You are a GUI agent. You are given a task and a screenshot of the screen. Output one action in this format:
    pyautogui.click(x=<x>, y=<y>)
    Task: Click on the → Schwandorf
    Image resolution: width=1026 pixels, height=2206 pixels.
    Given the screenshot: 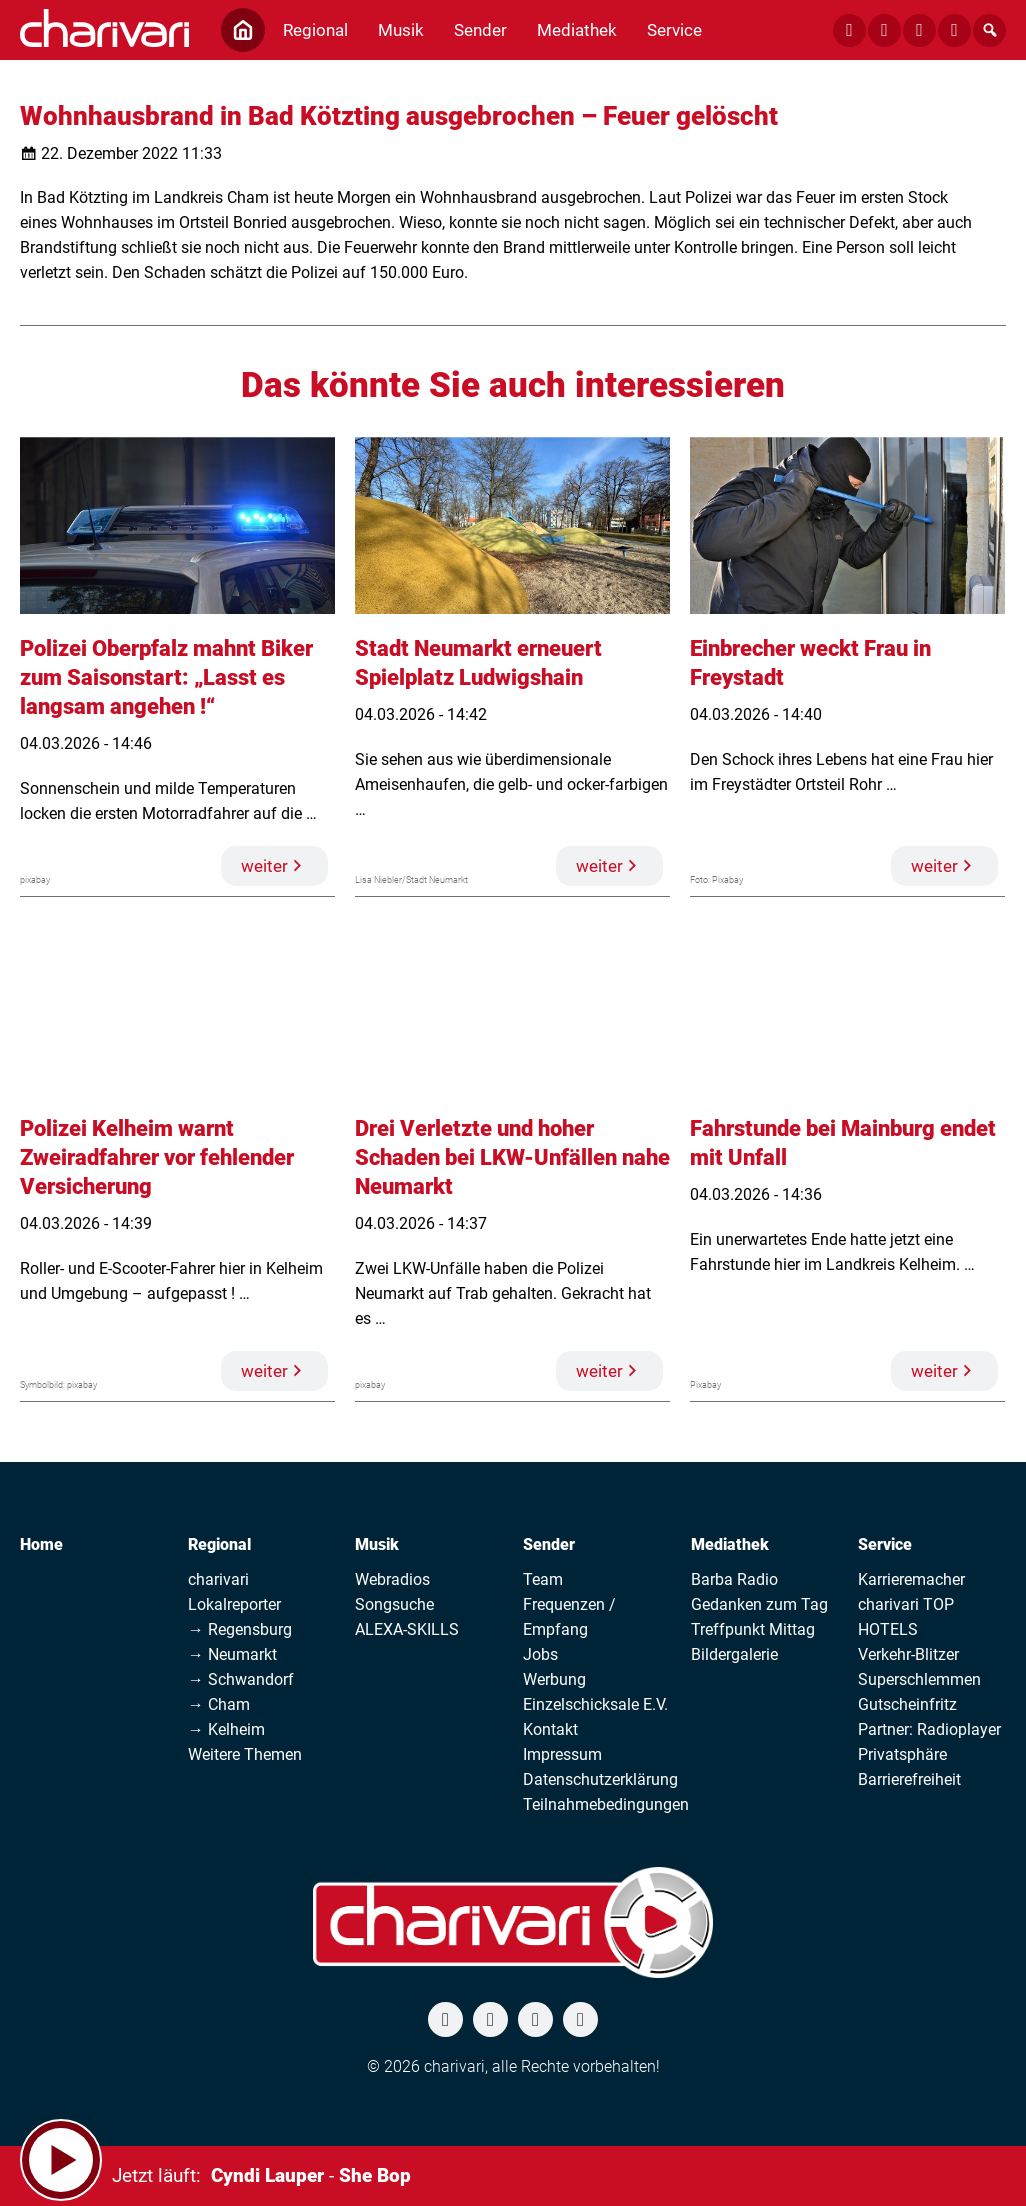 What is the action you would take?
    pyautogui.click(x=241, y=1679)
    